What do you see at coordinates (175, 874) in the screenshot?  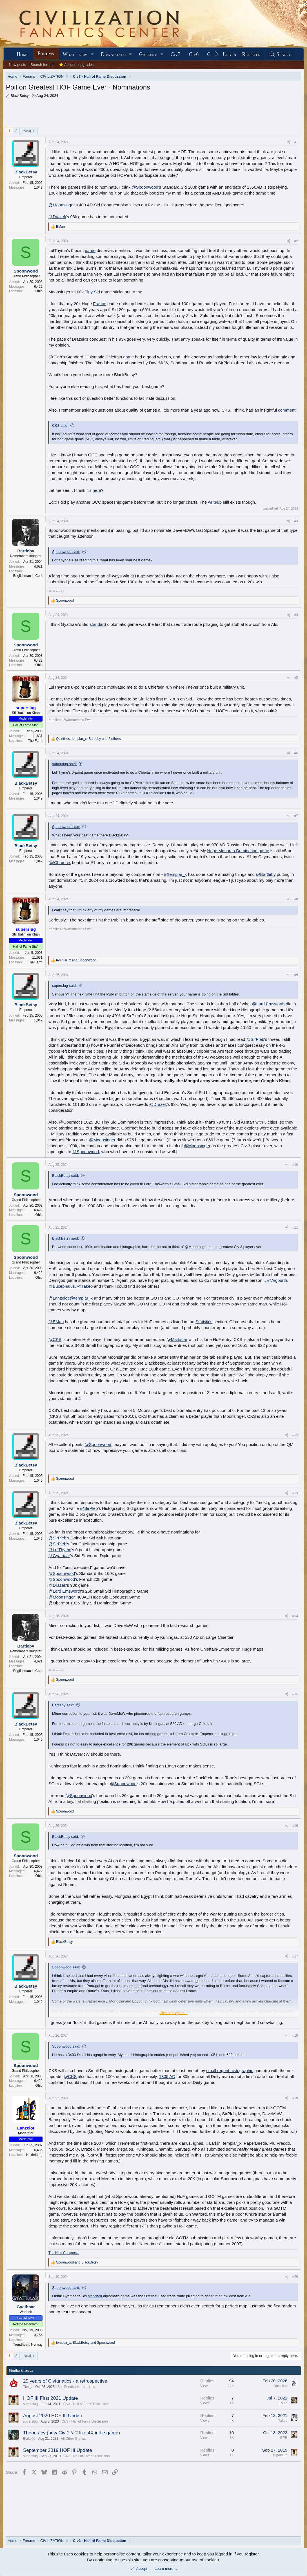 I see `@templar_x` at bounding box center [175, 874].